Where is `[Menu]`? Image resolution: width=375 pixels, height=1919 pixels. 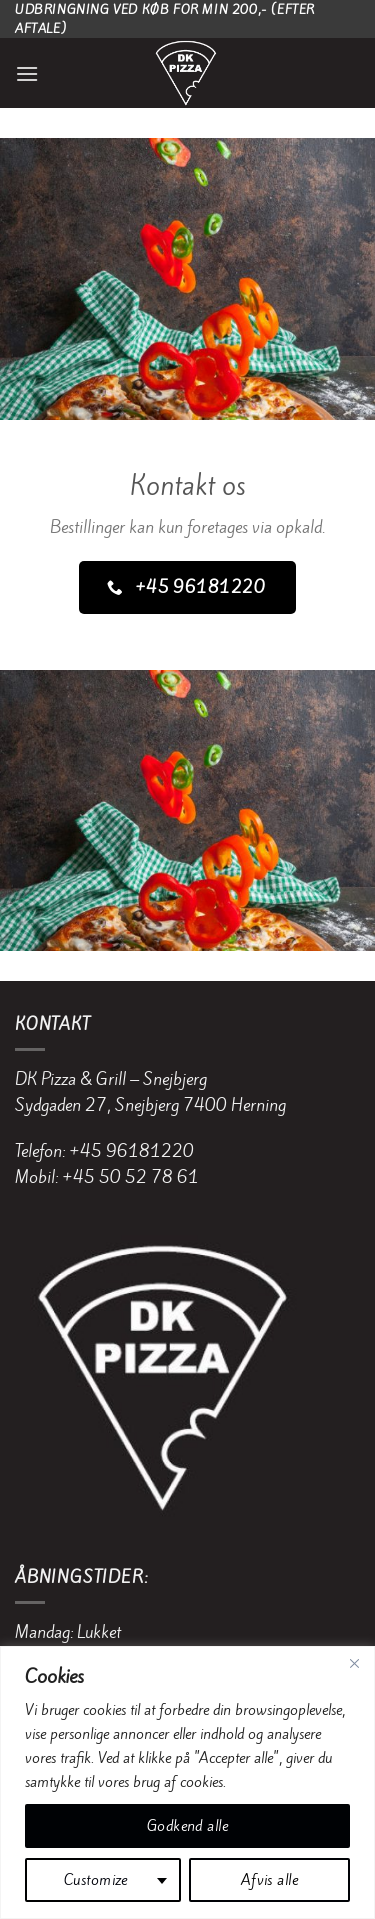 [Menu] is located at coordinates (27, 73).